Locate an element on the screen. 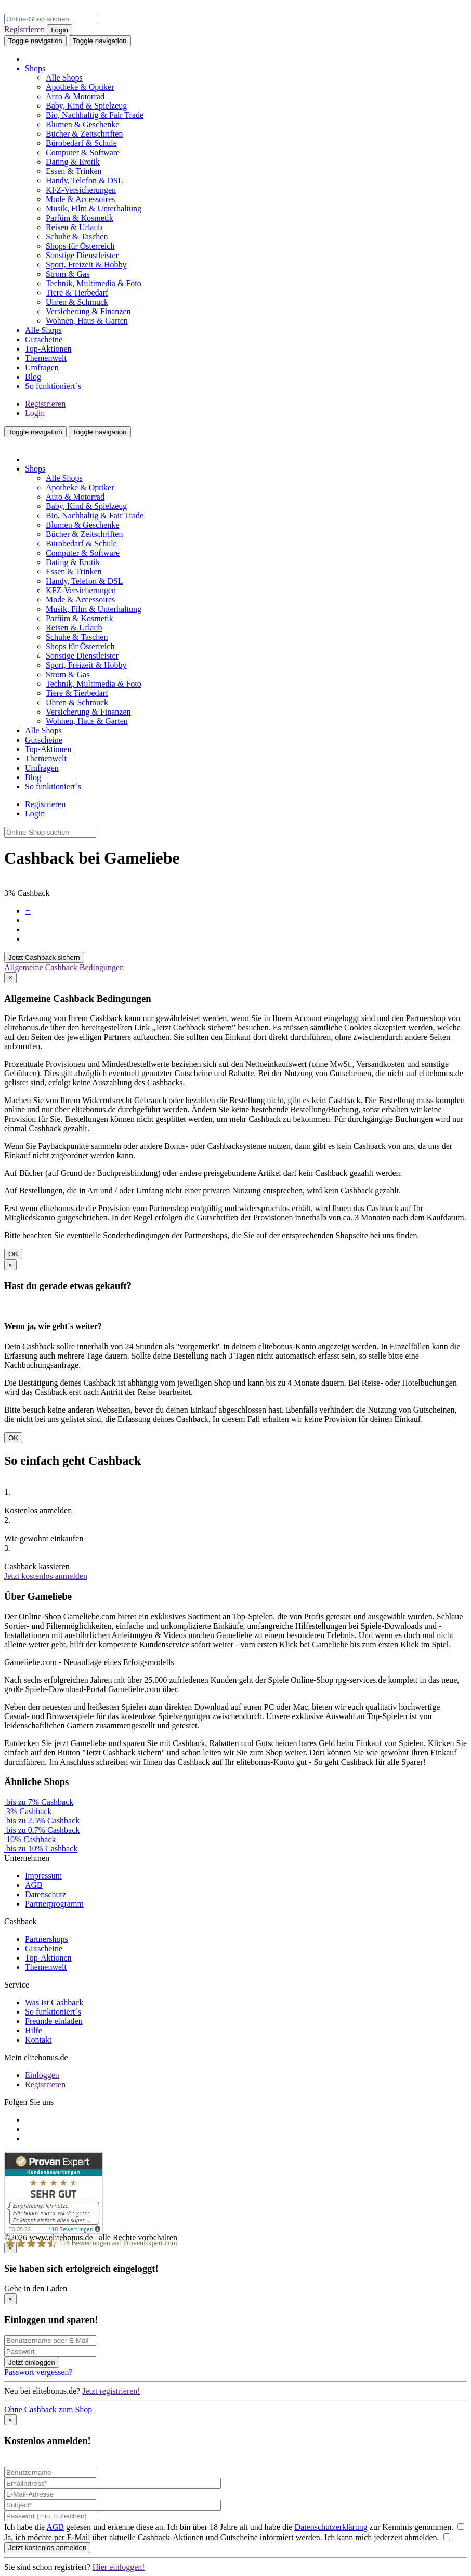 The height and width of the screenshot is (2576, 471). So funktioniert´s is located at coordinates (53, 386).